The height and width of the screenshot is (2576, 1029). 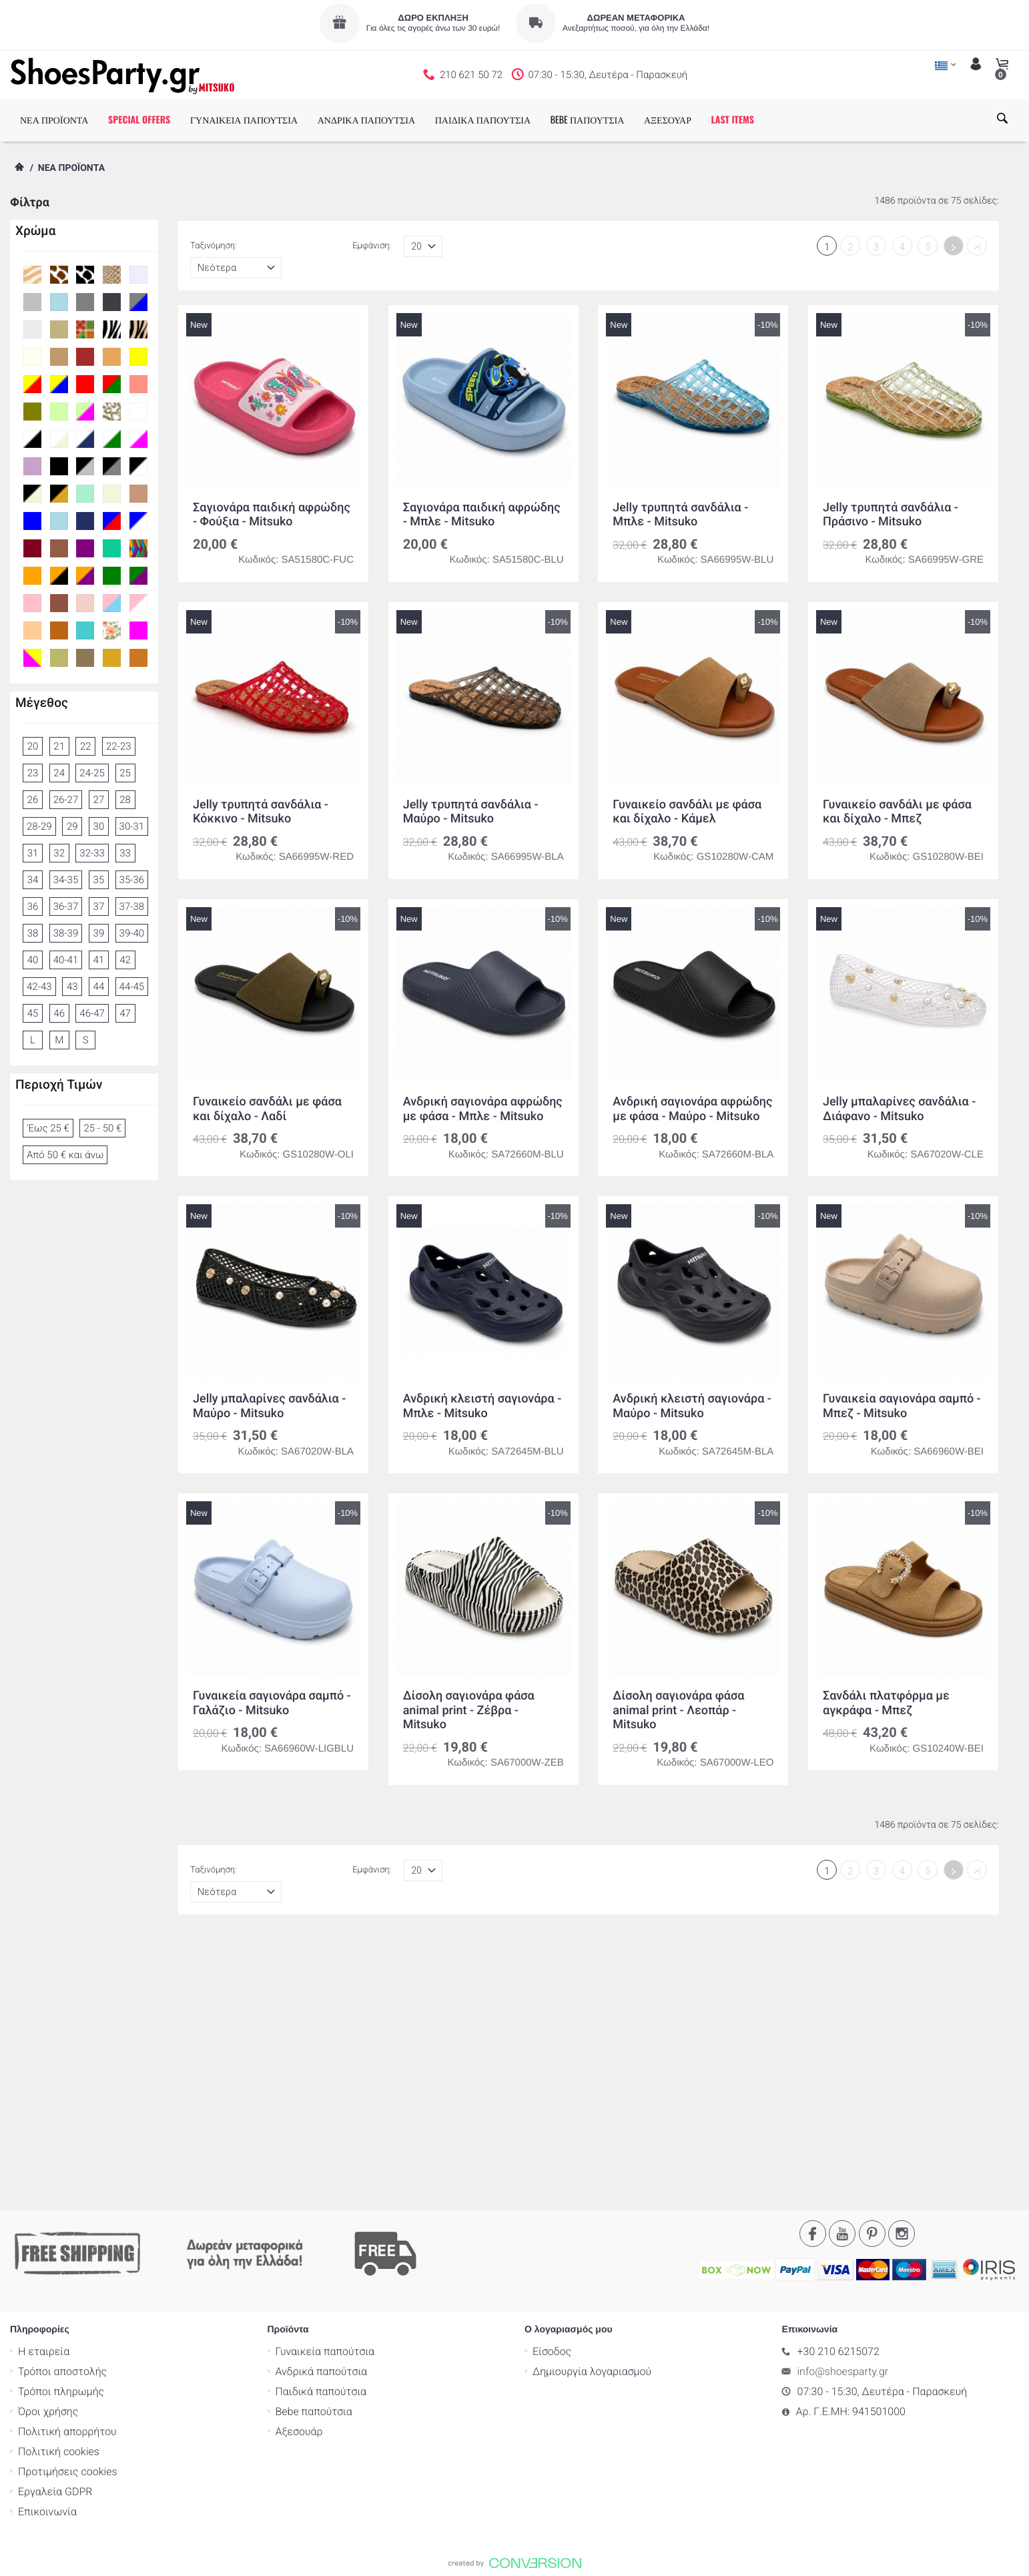 I want to click on Γυναικεία σαγιονάρα σαμπό - Μπεζ - Mitsuko, so click(x=902, y=1406).